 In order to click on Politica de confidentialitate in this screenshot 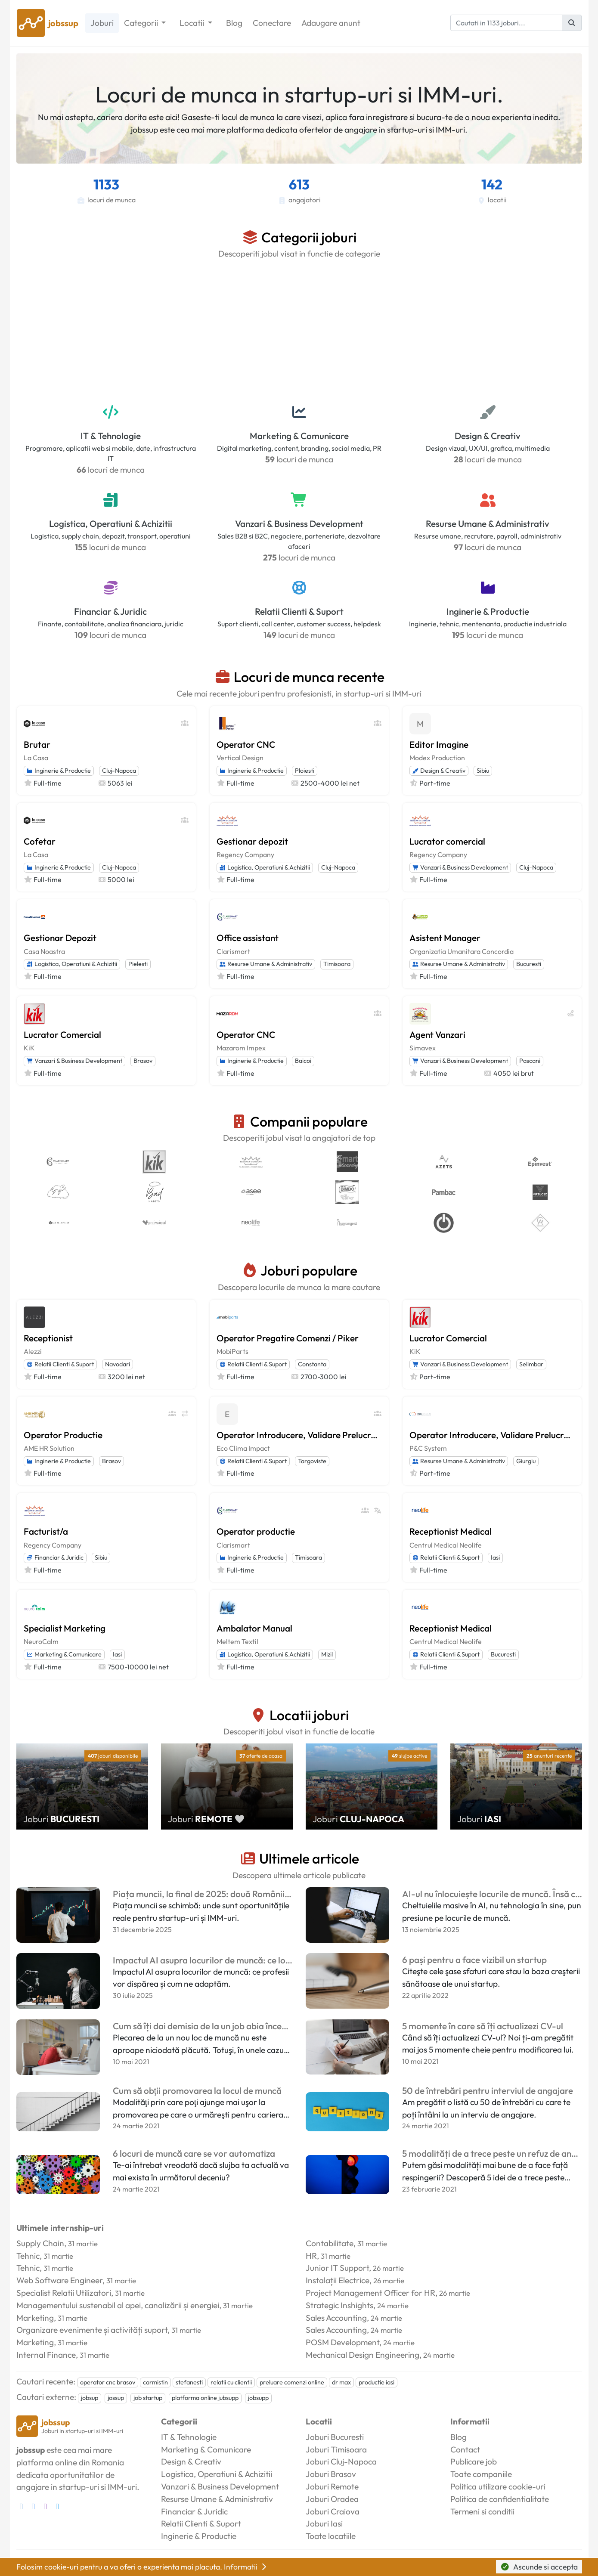, I will do `click(499, 2499)`.